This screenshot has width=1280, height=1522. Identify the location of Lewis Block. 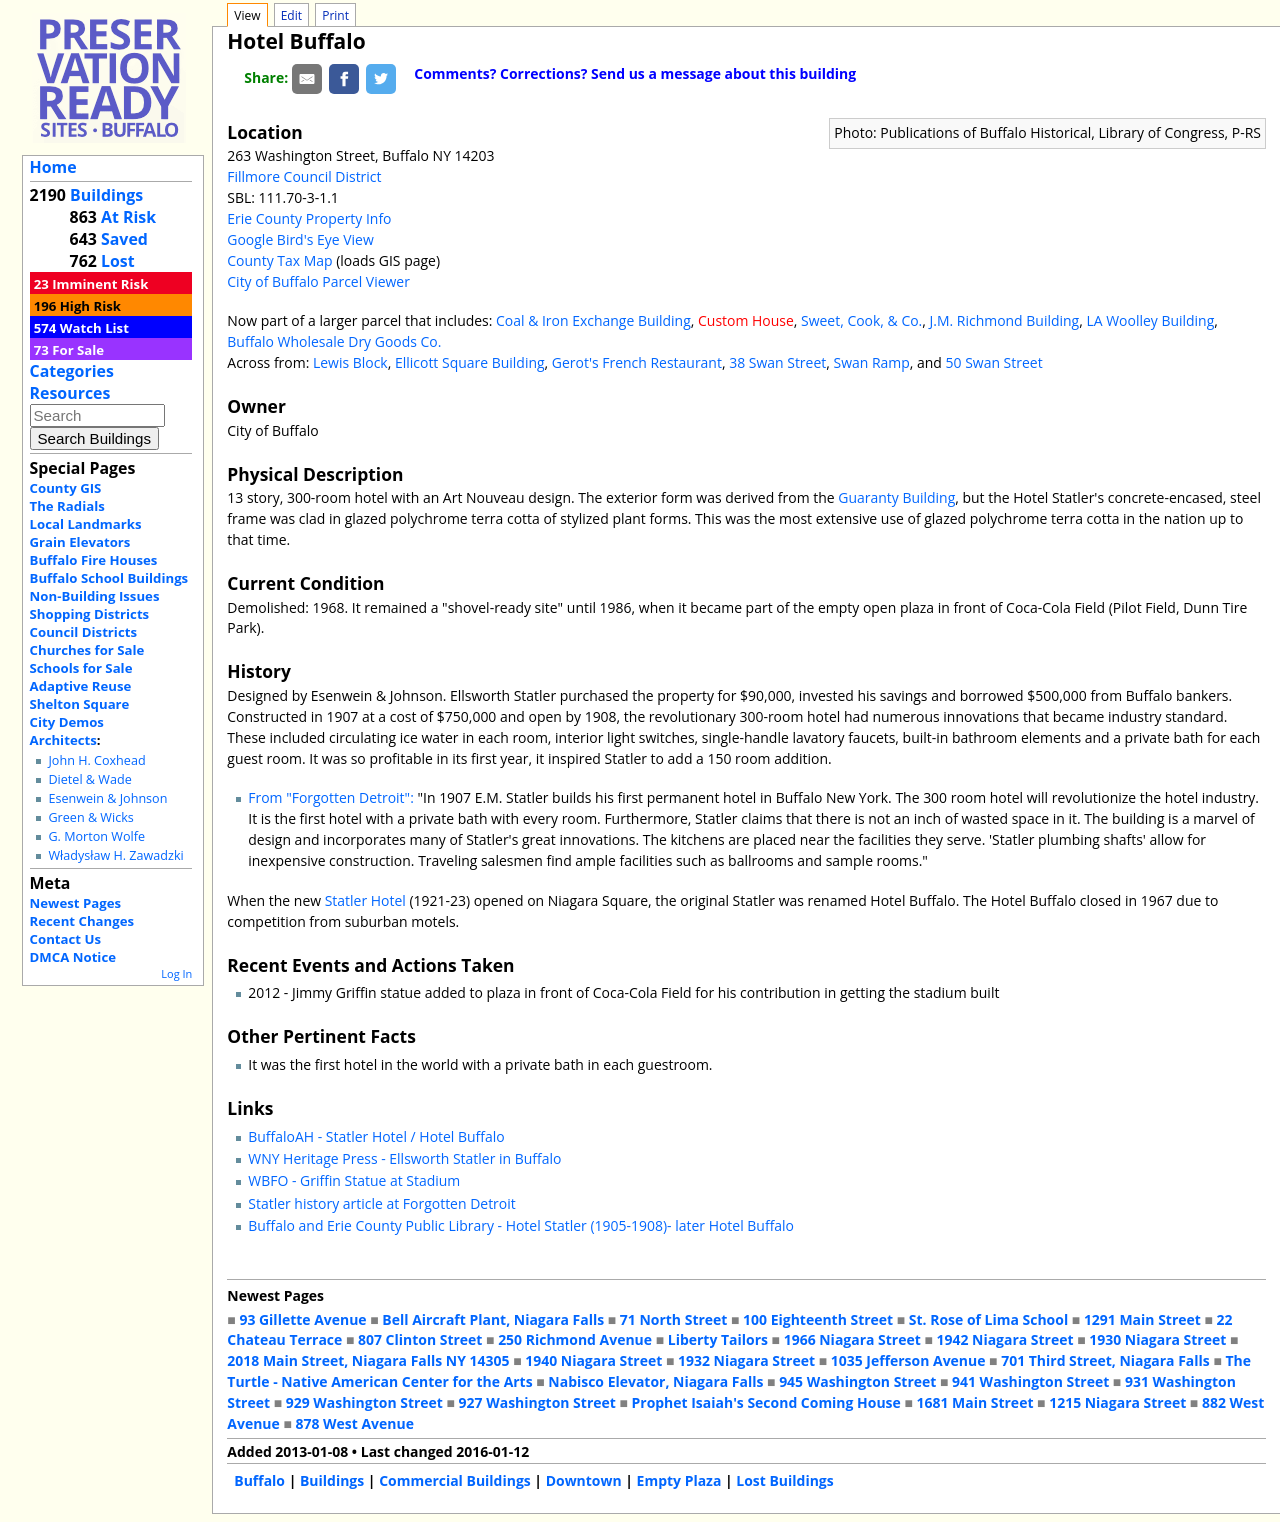
(350, 362).